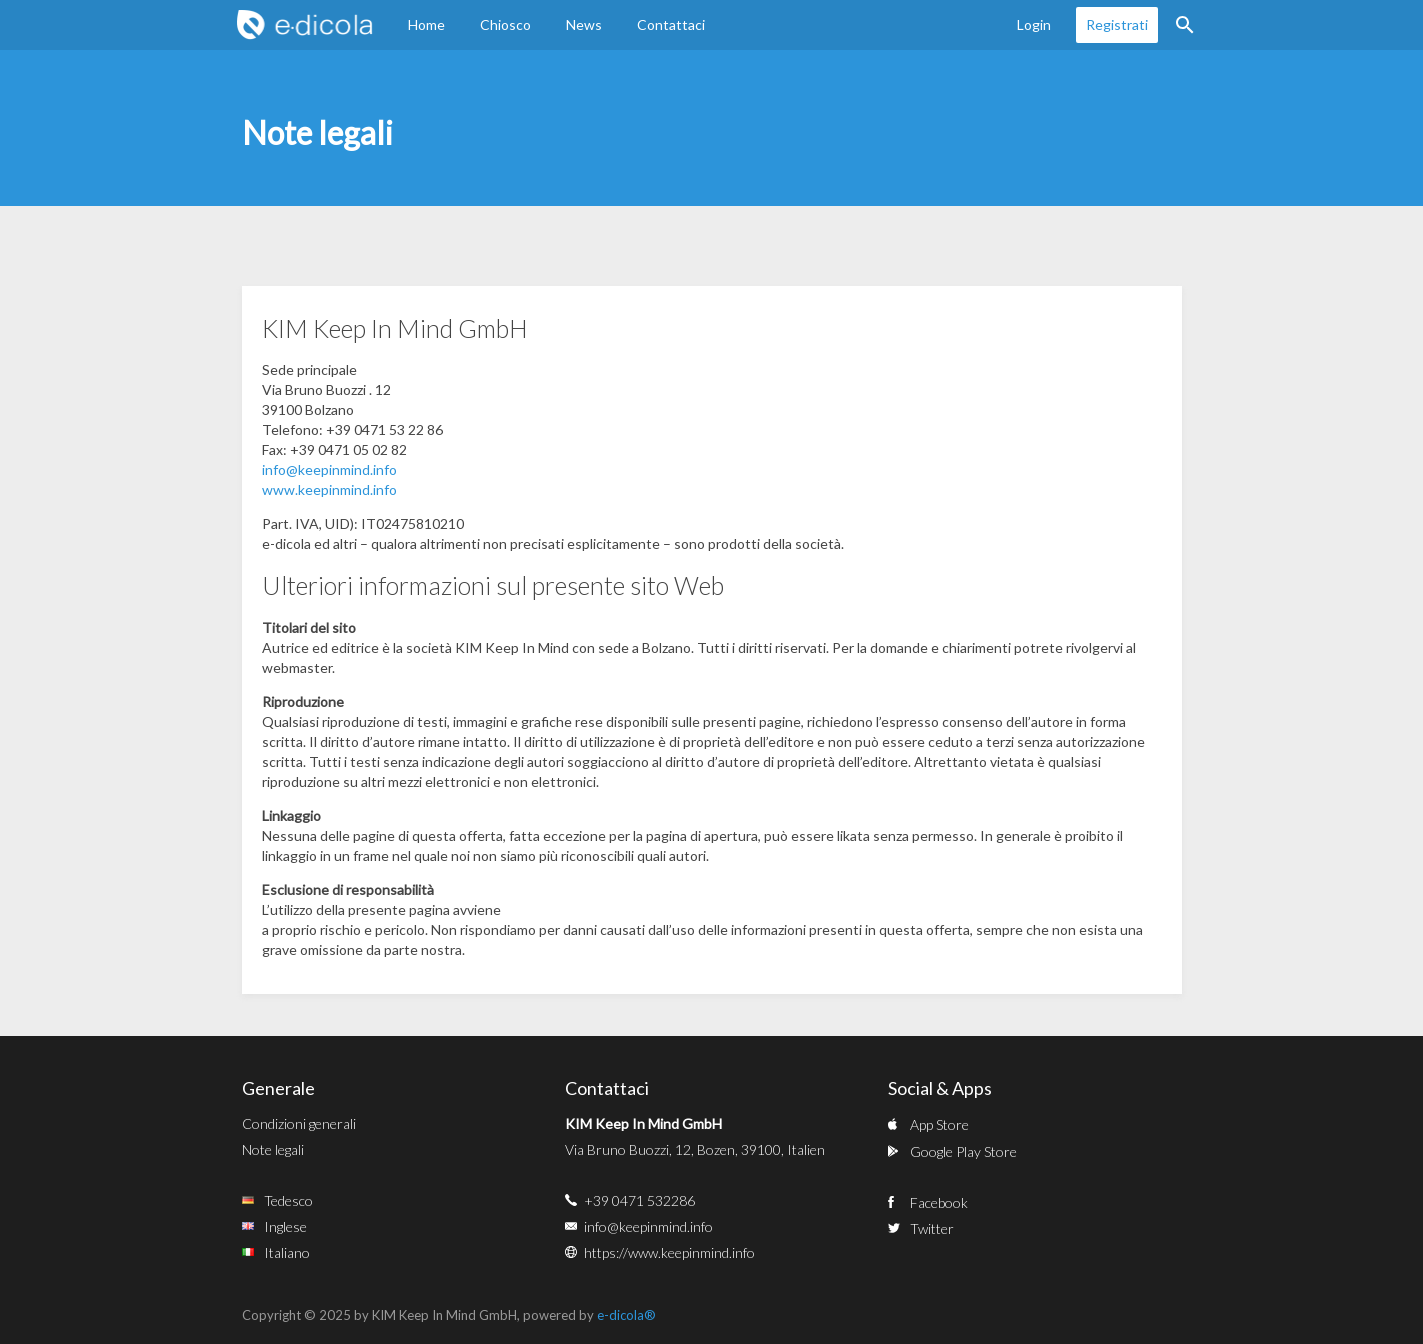  Describe the element at coordinates (669, 1252) in the screenshot. I see `https://www.keepinmind.info` at that location.